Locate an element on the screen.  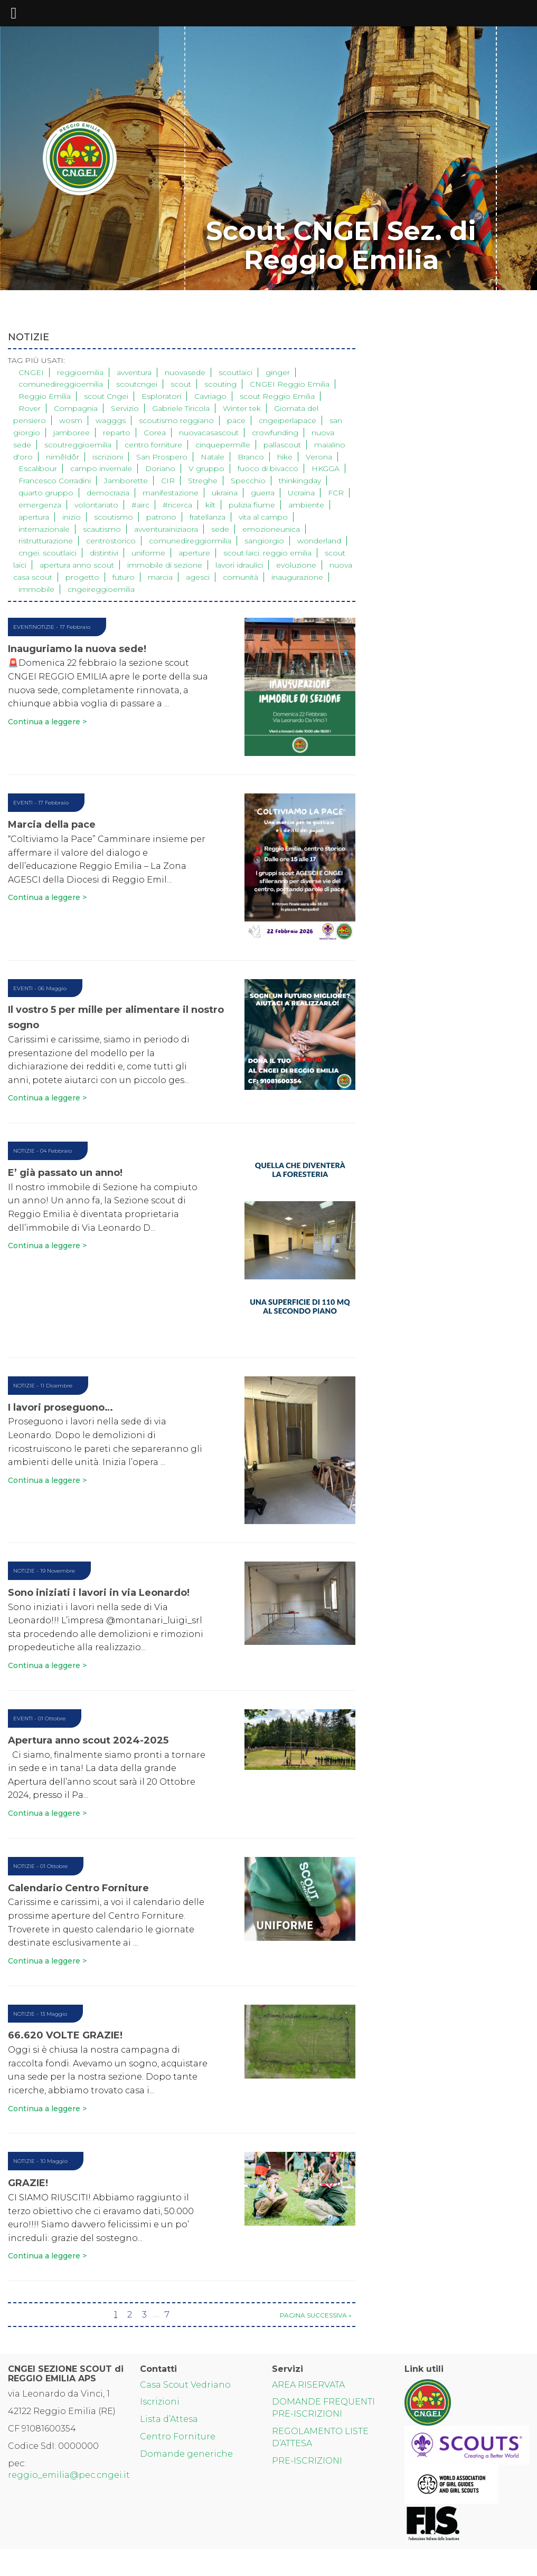
Domande generiche is located at coordinates (186, 2454).